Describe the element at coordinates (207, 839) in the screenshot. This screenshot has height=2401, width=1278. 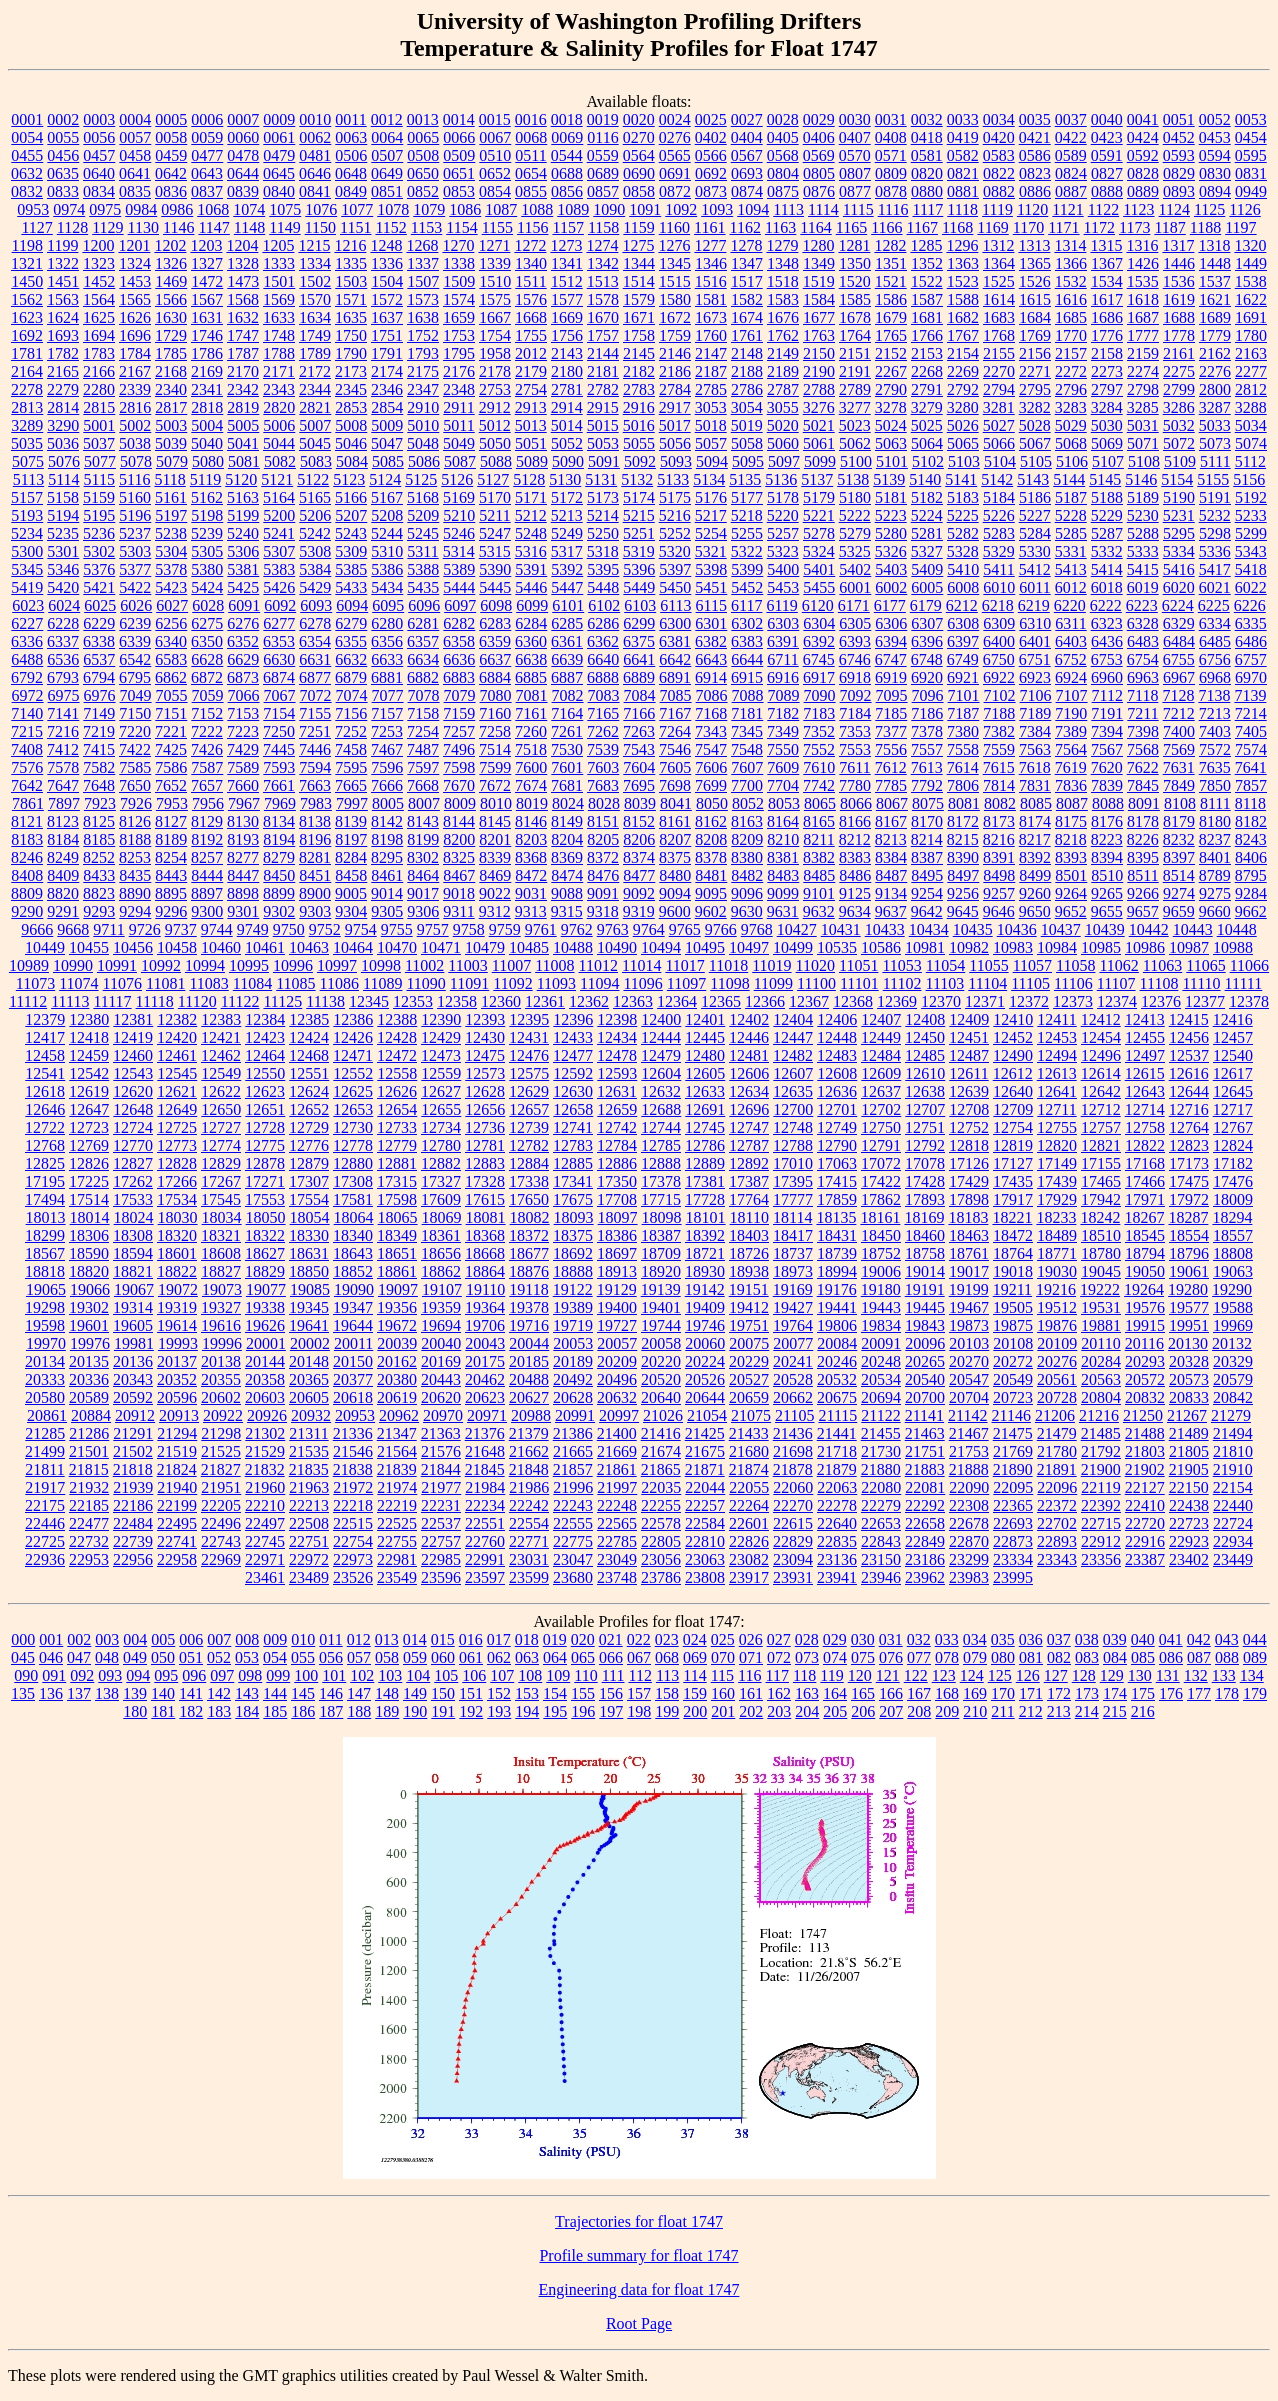
I see `8192` at that location.